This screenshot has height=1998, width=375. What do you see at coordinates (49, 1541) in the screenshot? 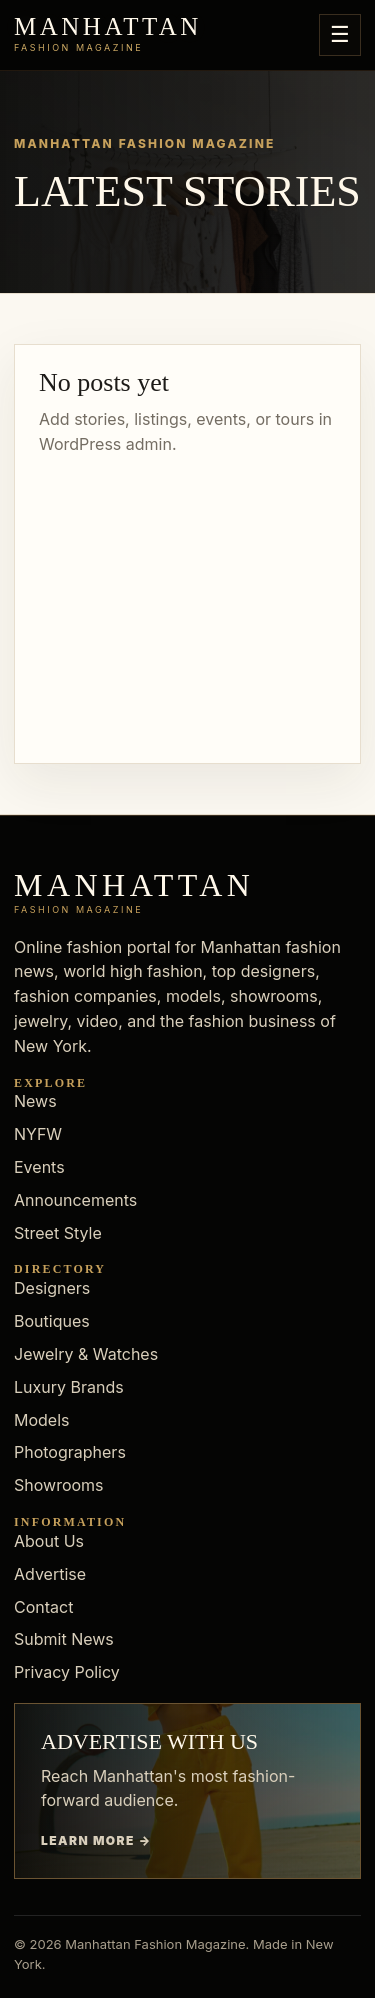
I see `About Us` at bounding box center [49, 1541].